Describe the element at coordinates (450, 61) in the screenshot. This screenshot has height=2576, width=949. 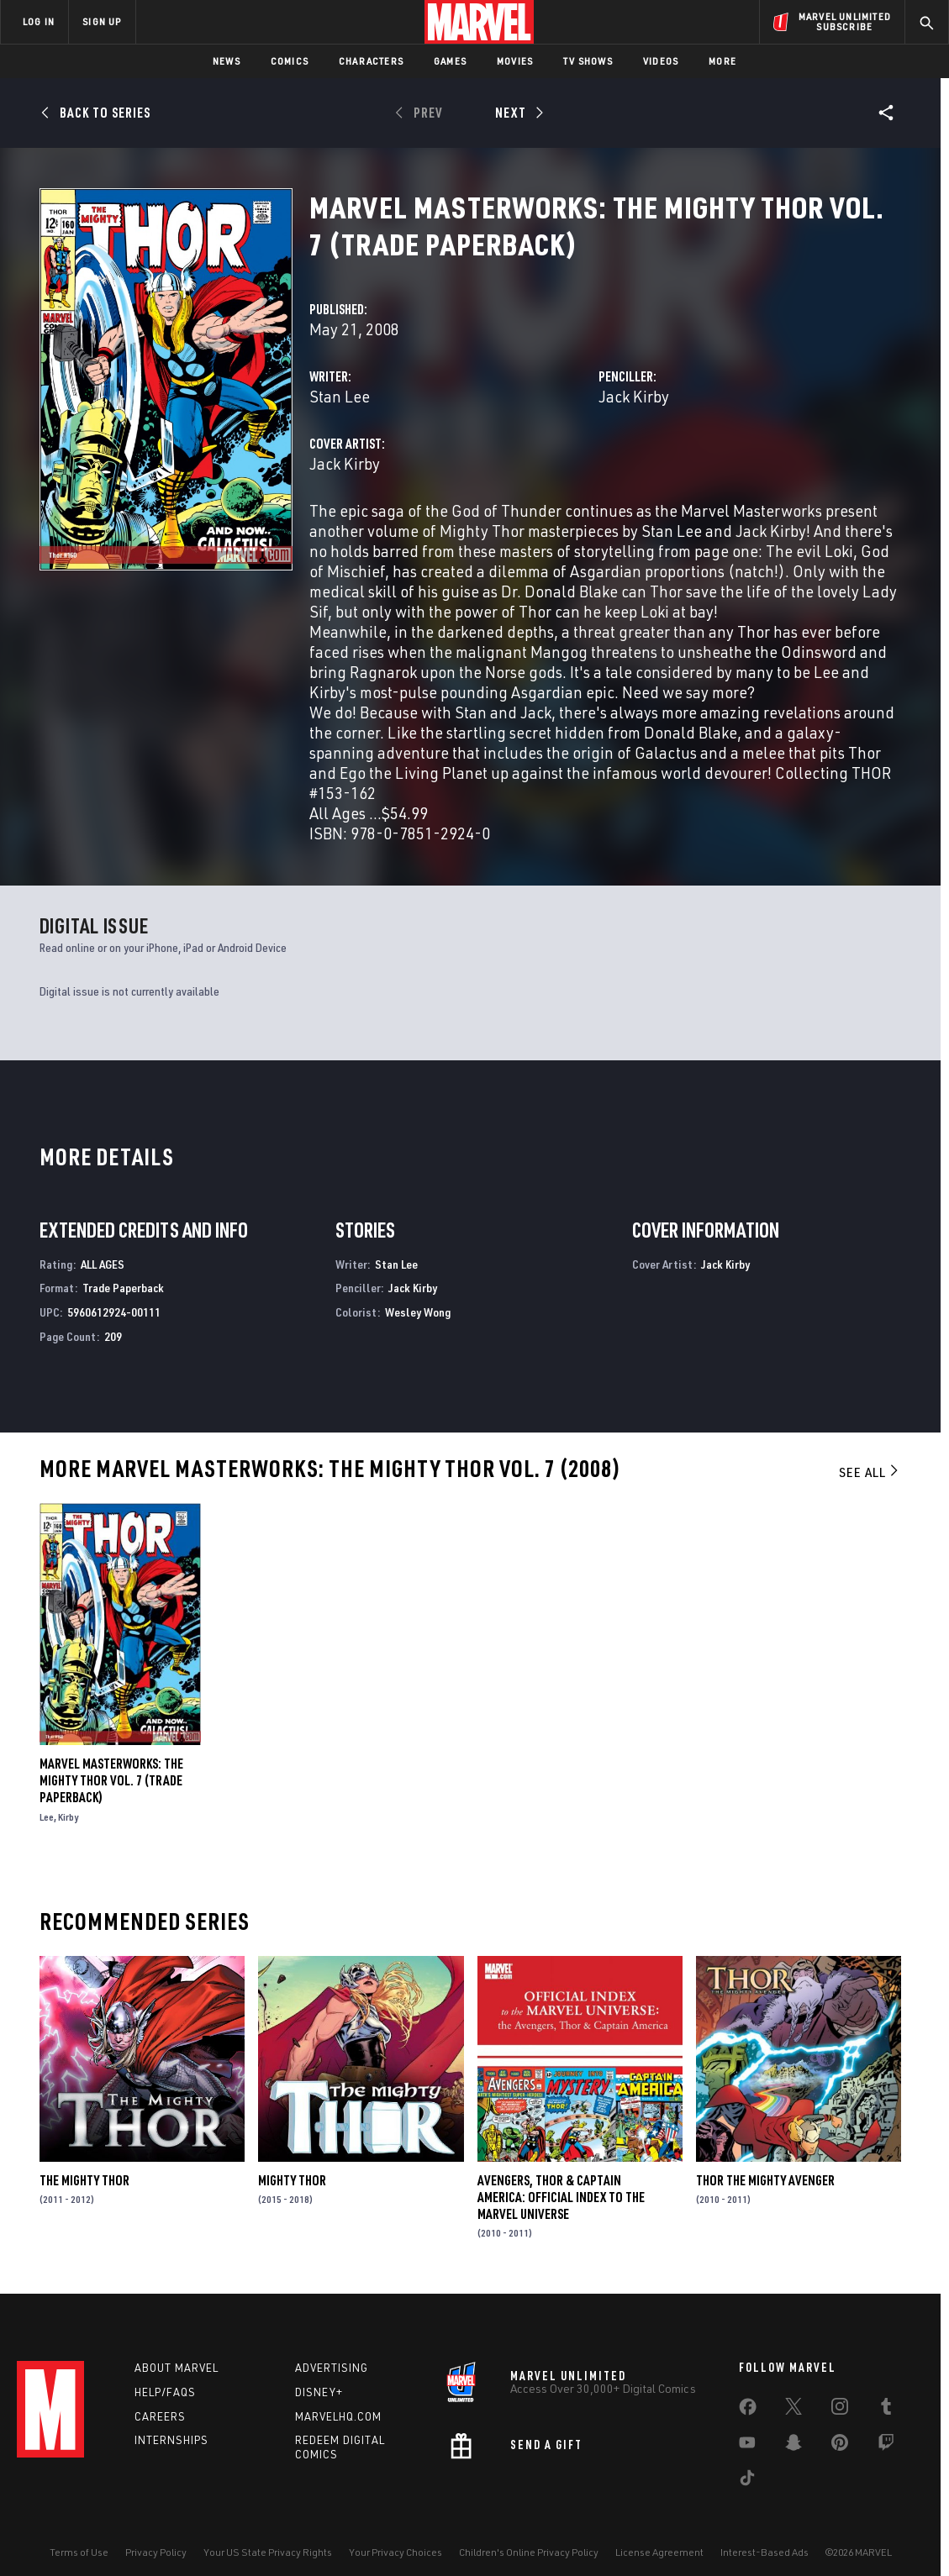
I see `Games` at that location.